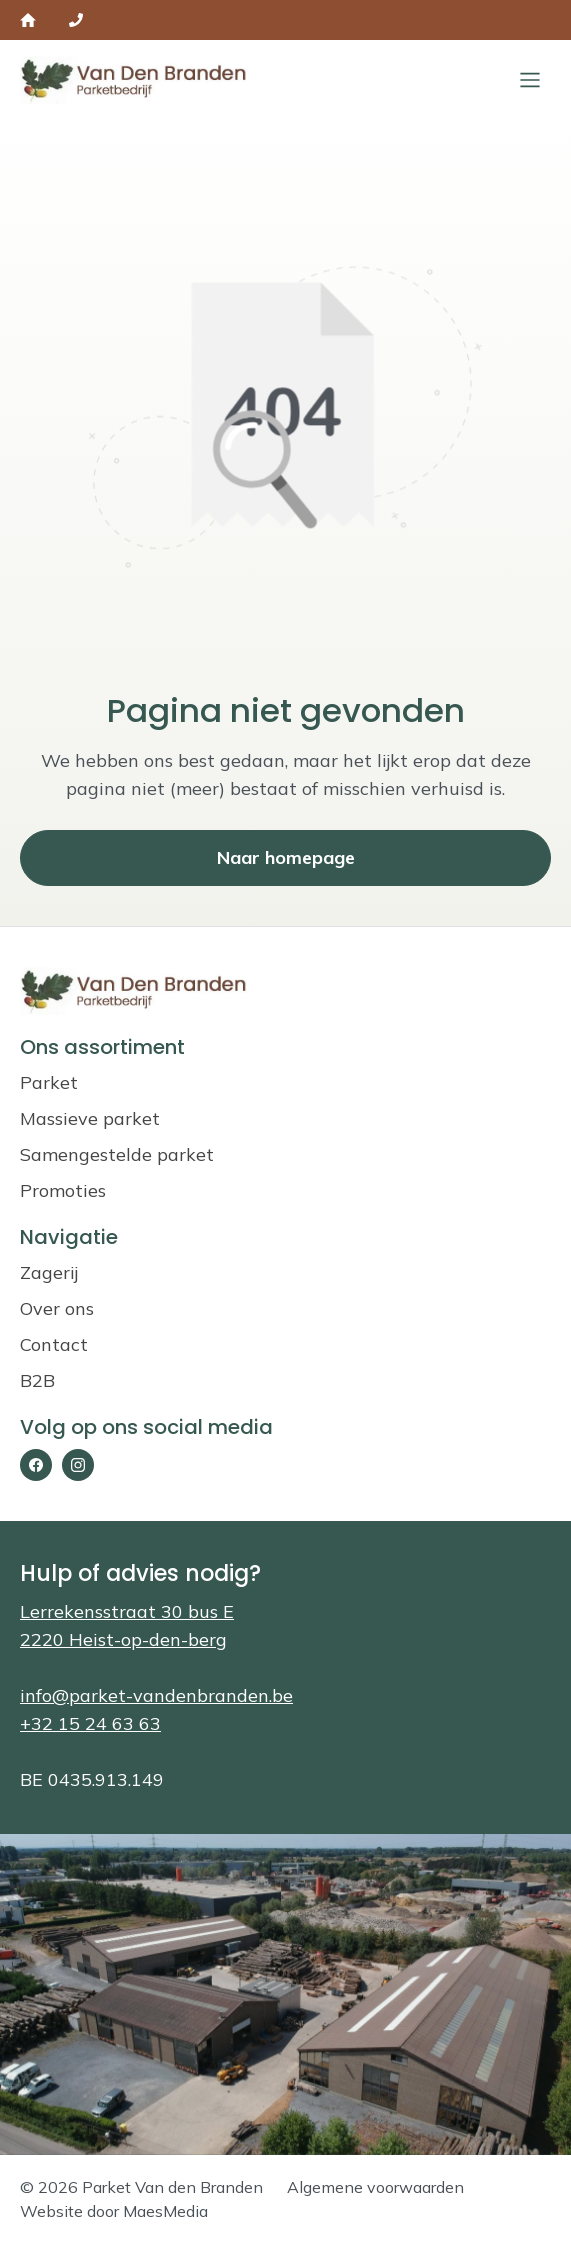 Image resolution: width=571 pixels, height=2243 pixels. Describe the element at coordinates (530, 80) in the screenshot. I see `[Sluiten]` at that location.